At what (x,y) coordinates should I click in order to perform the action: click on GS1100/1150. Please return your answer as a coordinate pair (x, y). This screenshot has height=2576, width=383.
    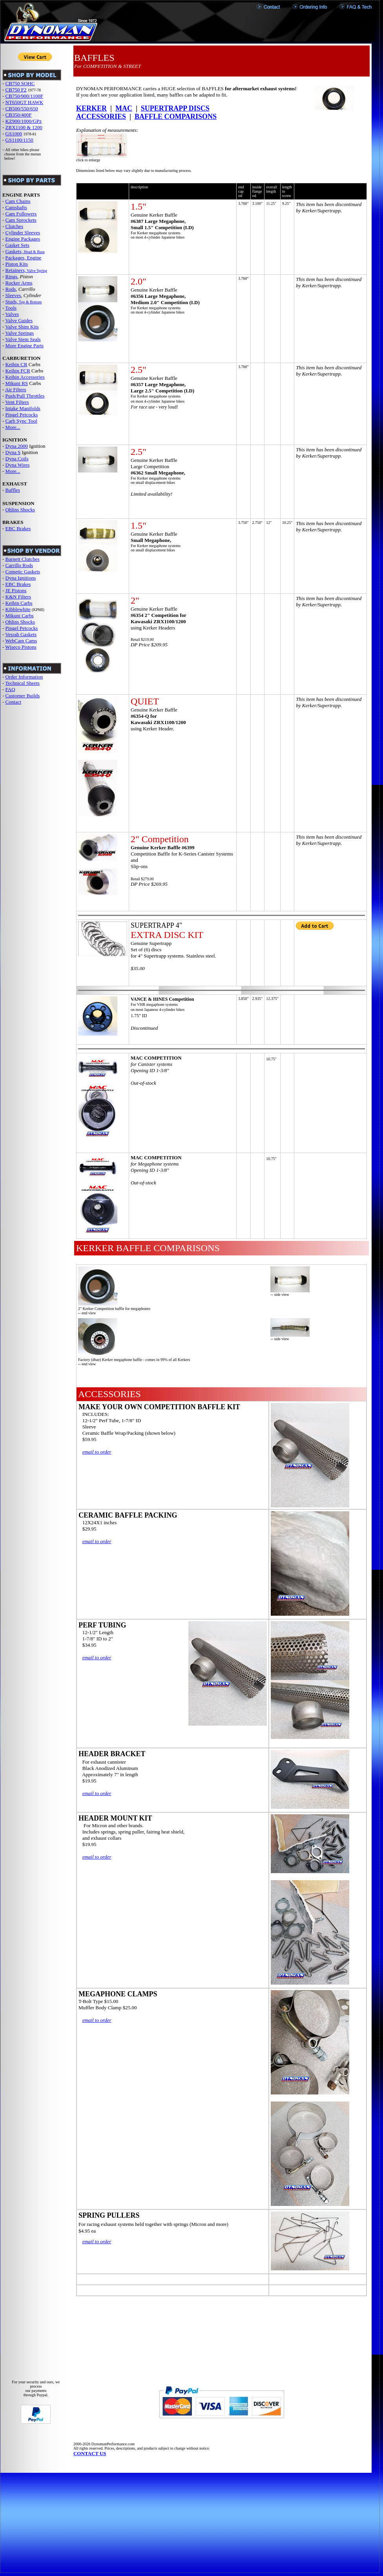
    Looking at the image, I should click on (19, 140).